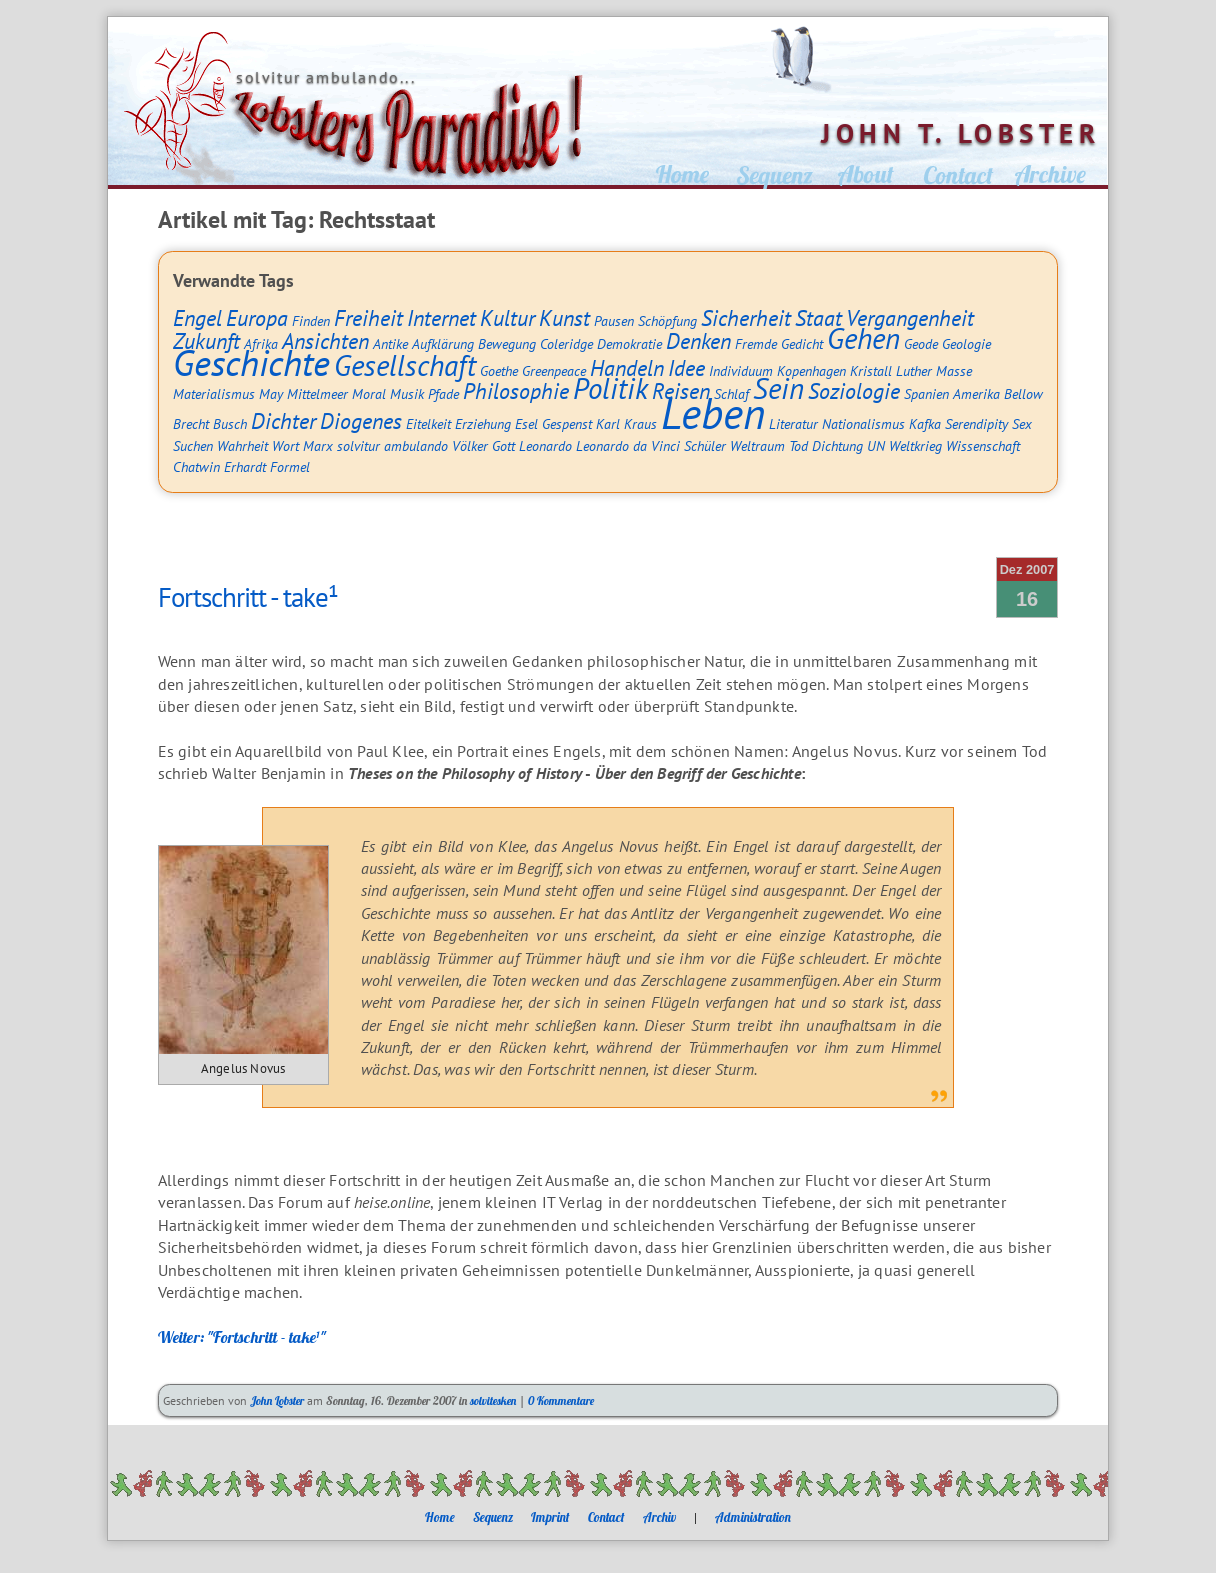 The image size is (1216, 1573). I want to click on Weltkrieg, so click(915, 445).